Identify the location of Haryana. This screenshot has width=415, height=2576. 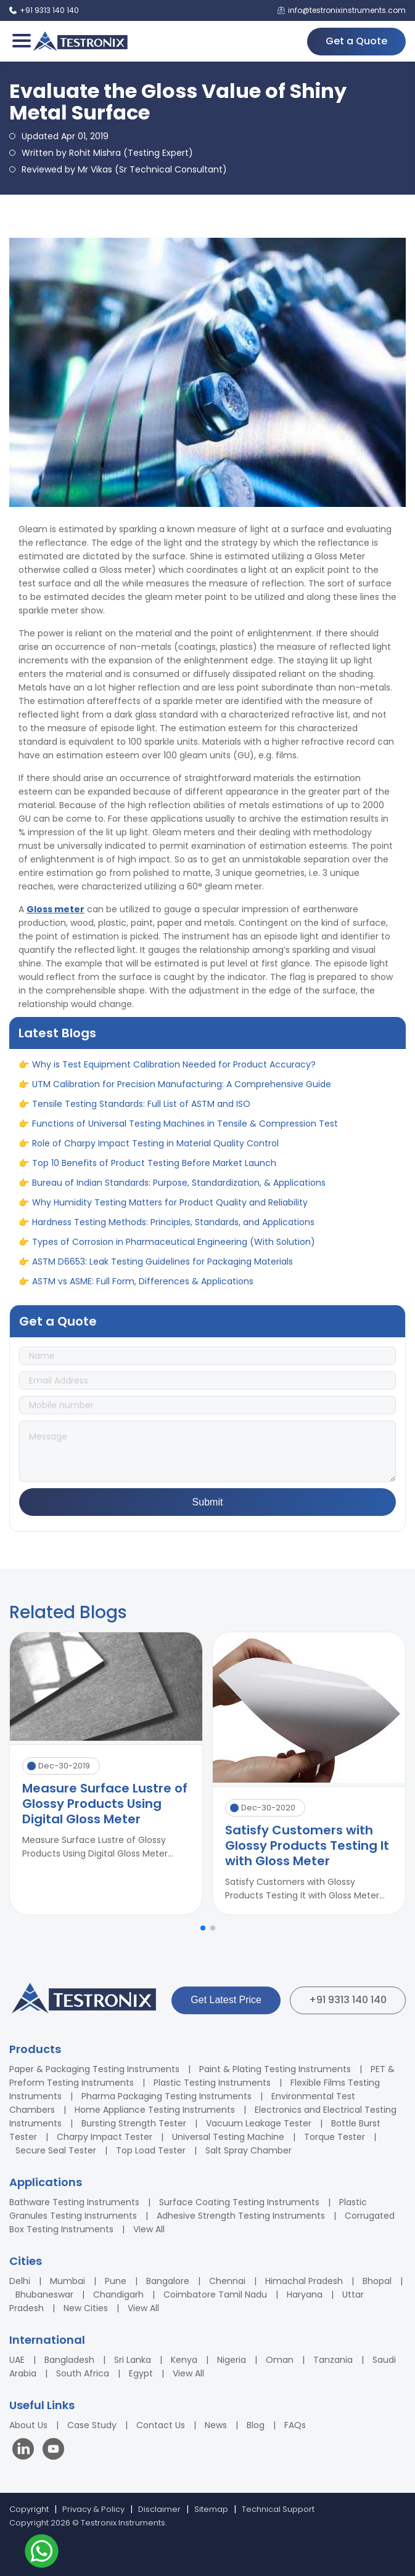
(305, 2294).